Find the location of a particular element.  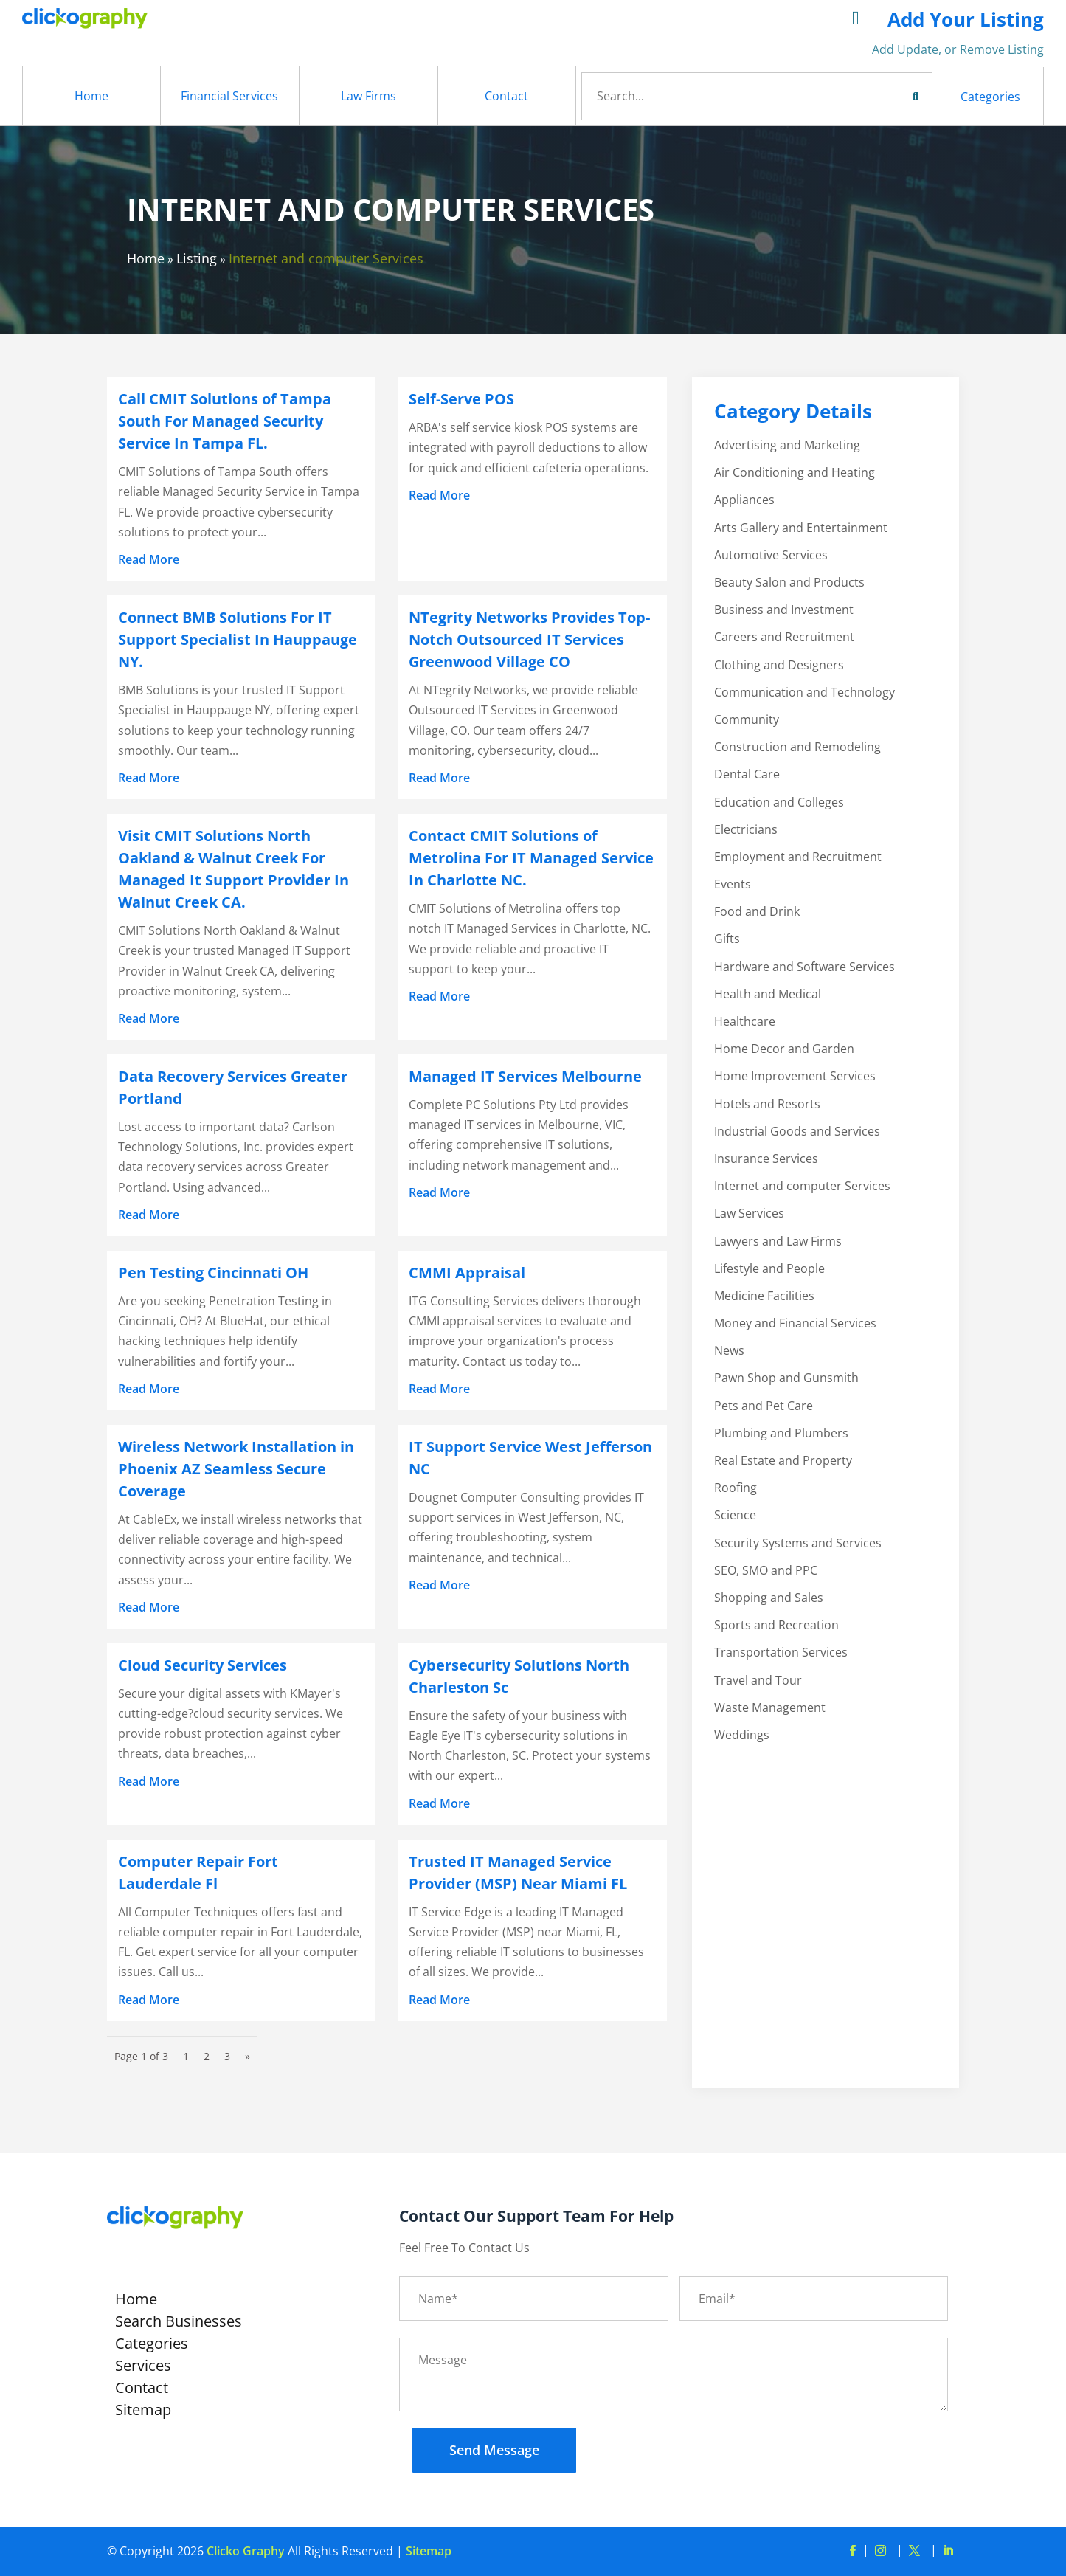

Law Firms is located at coordinates (368, 96).